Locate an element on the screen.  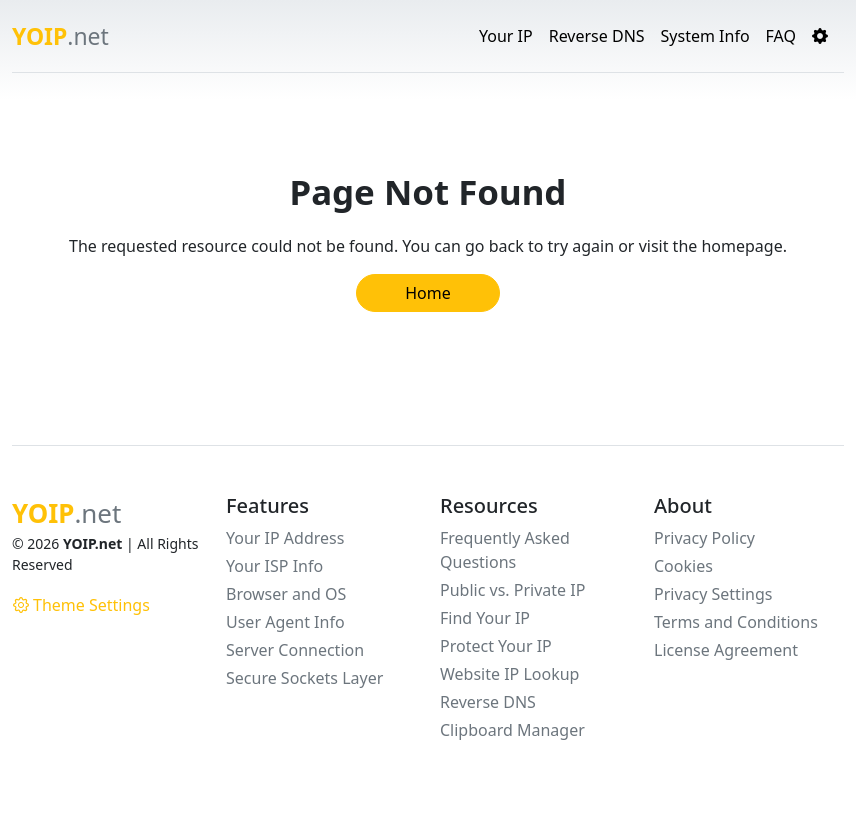
Public vs. Private IP is located at coordinates (512, 590).